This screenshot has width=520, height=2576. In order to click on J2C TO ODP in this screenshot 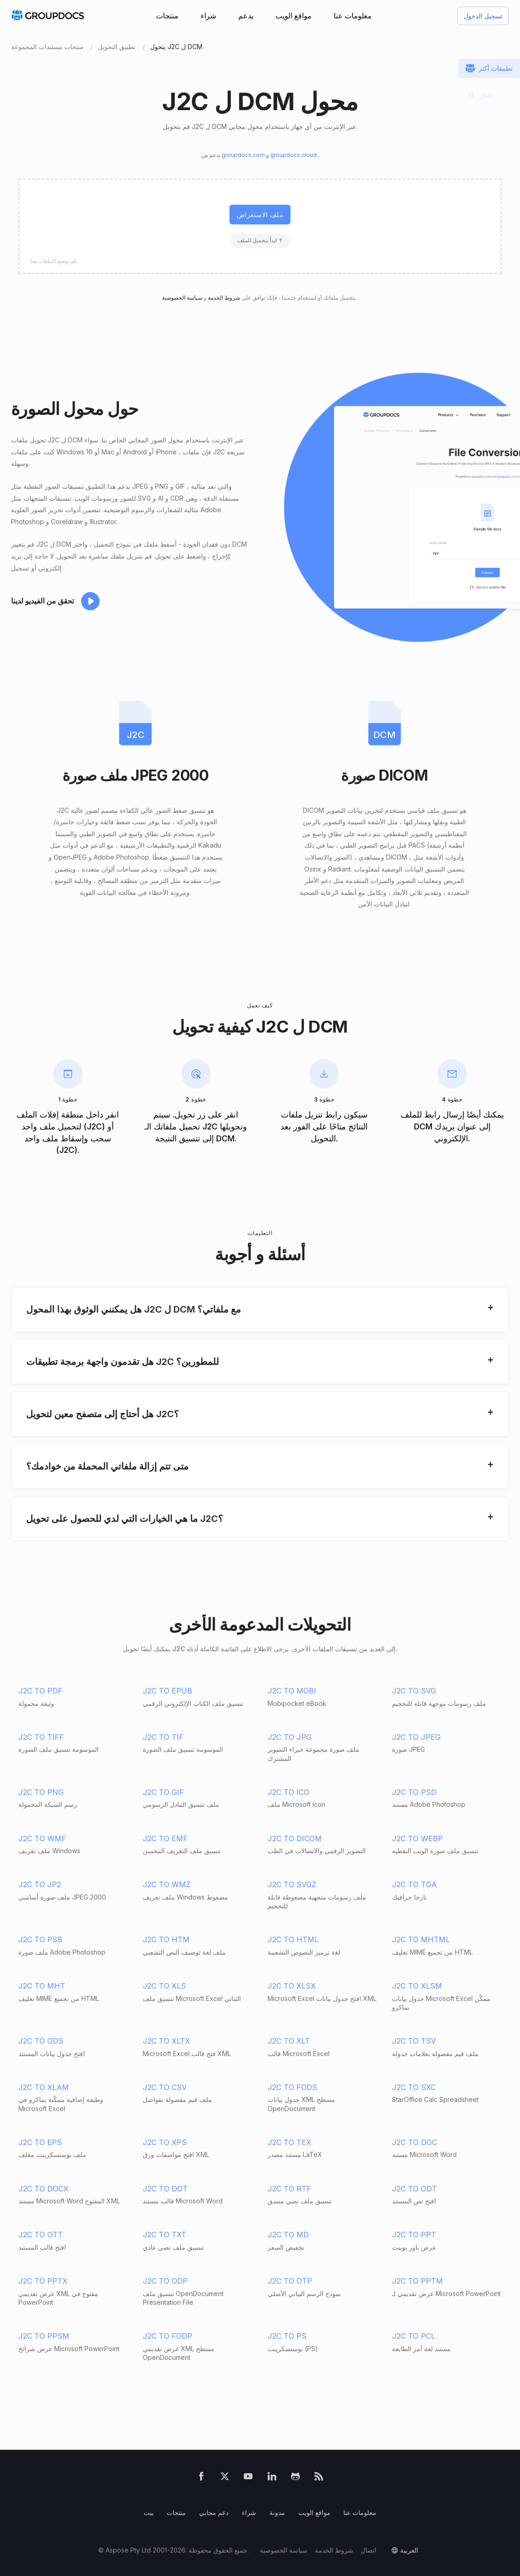, I will do `click(165, 2280)`.